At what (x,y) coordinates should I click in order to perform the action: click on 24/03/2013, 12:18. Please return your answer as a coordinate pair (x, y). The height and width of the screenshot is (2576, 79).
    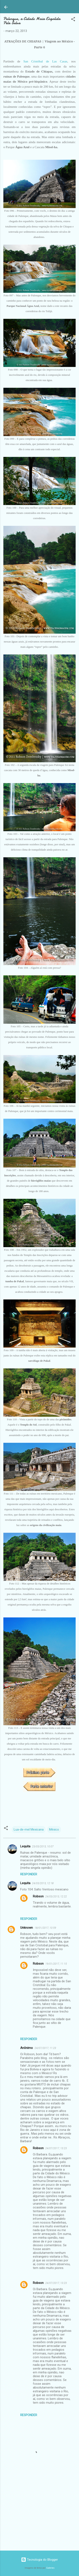
    Looking at the image, I should click on (43, 1883).